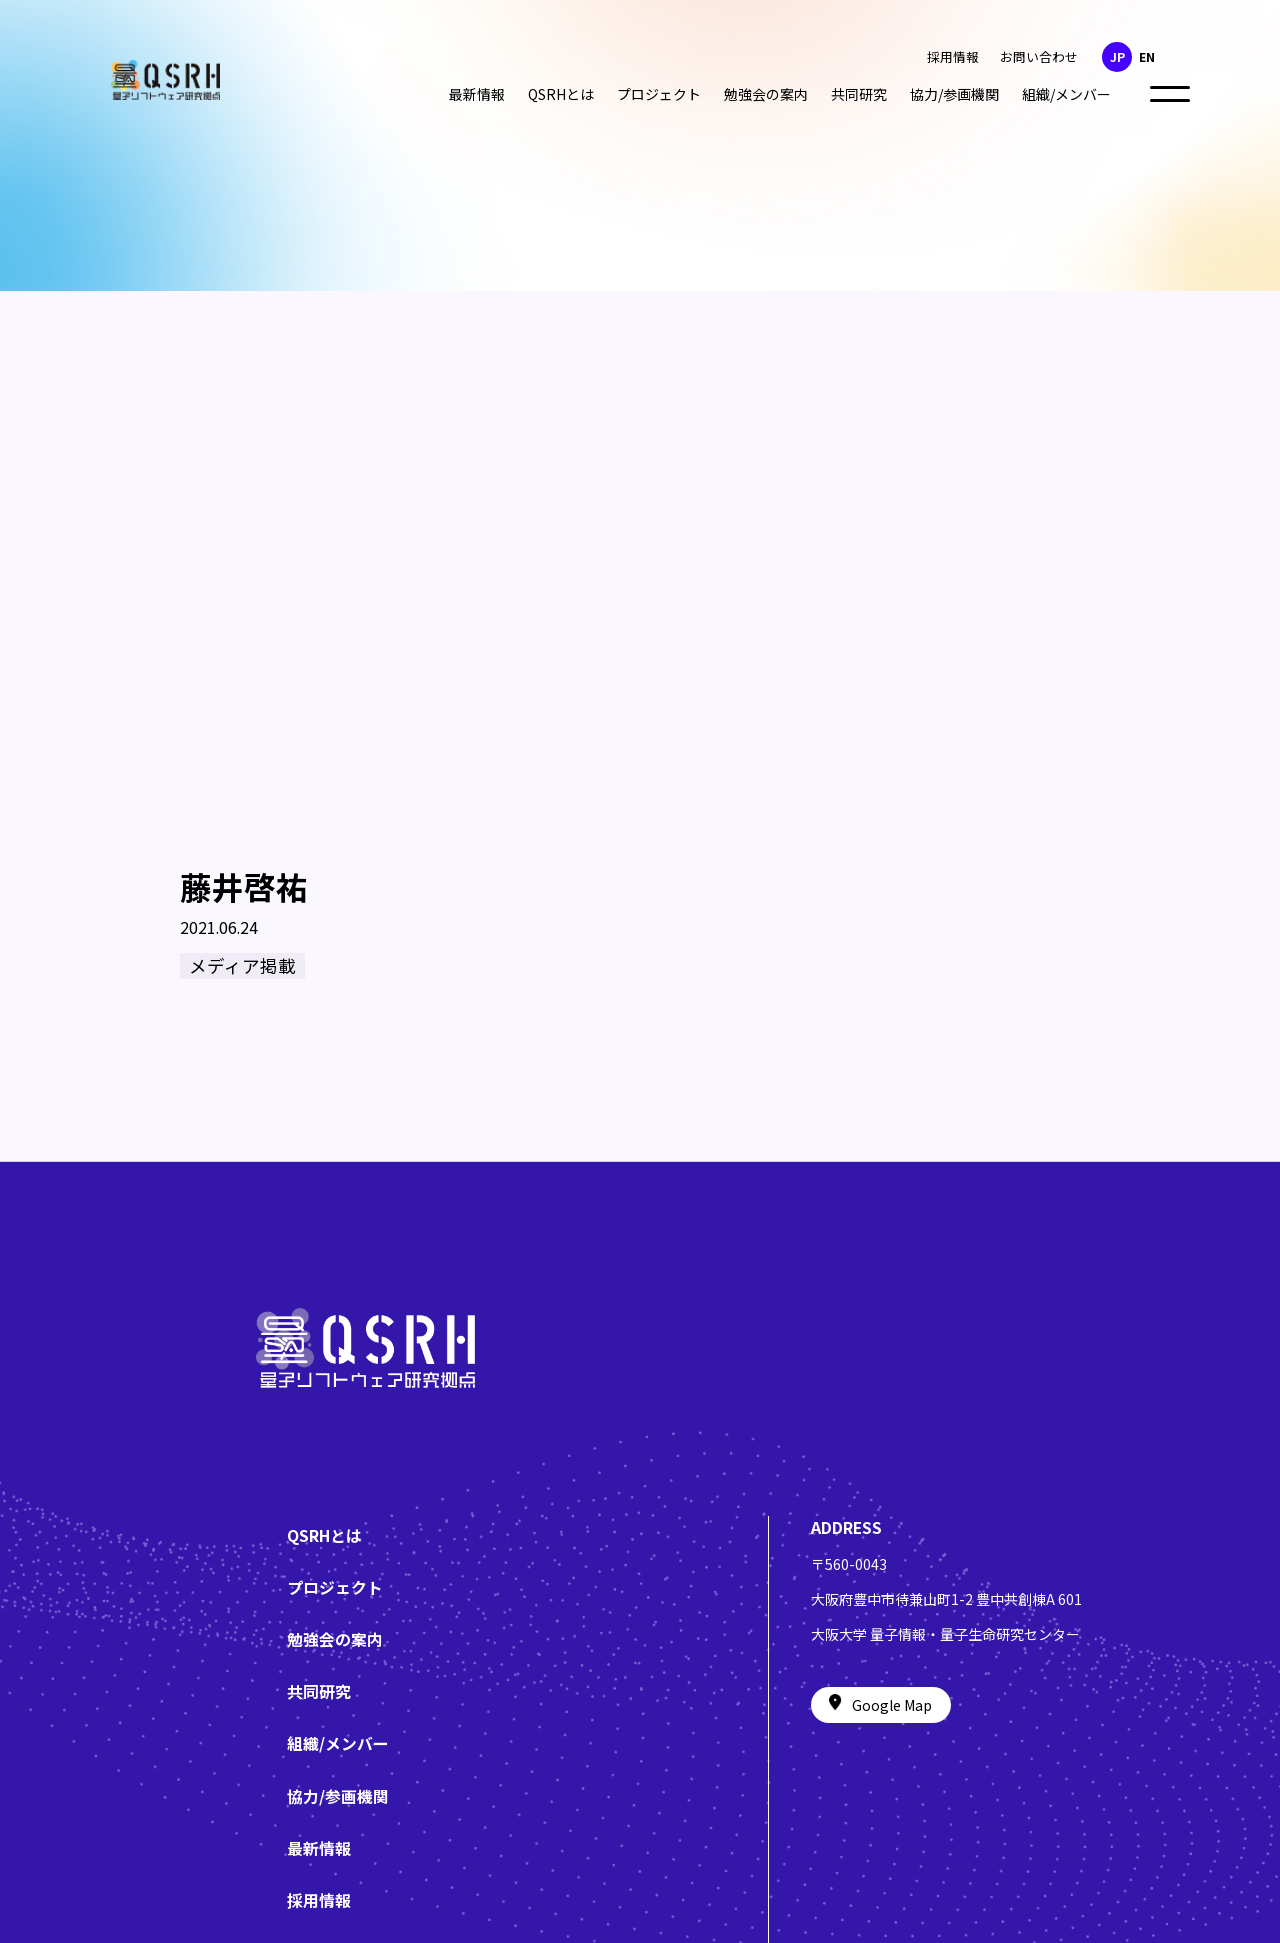  What do you see at coordinates (766, 94) in the screenshot?
I see `勉強会の案内` at bounding box center [766, 94].